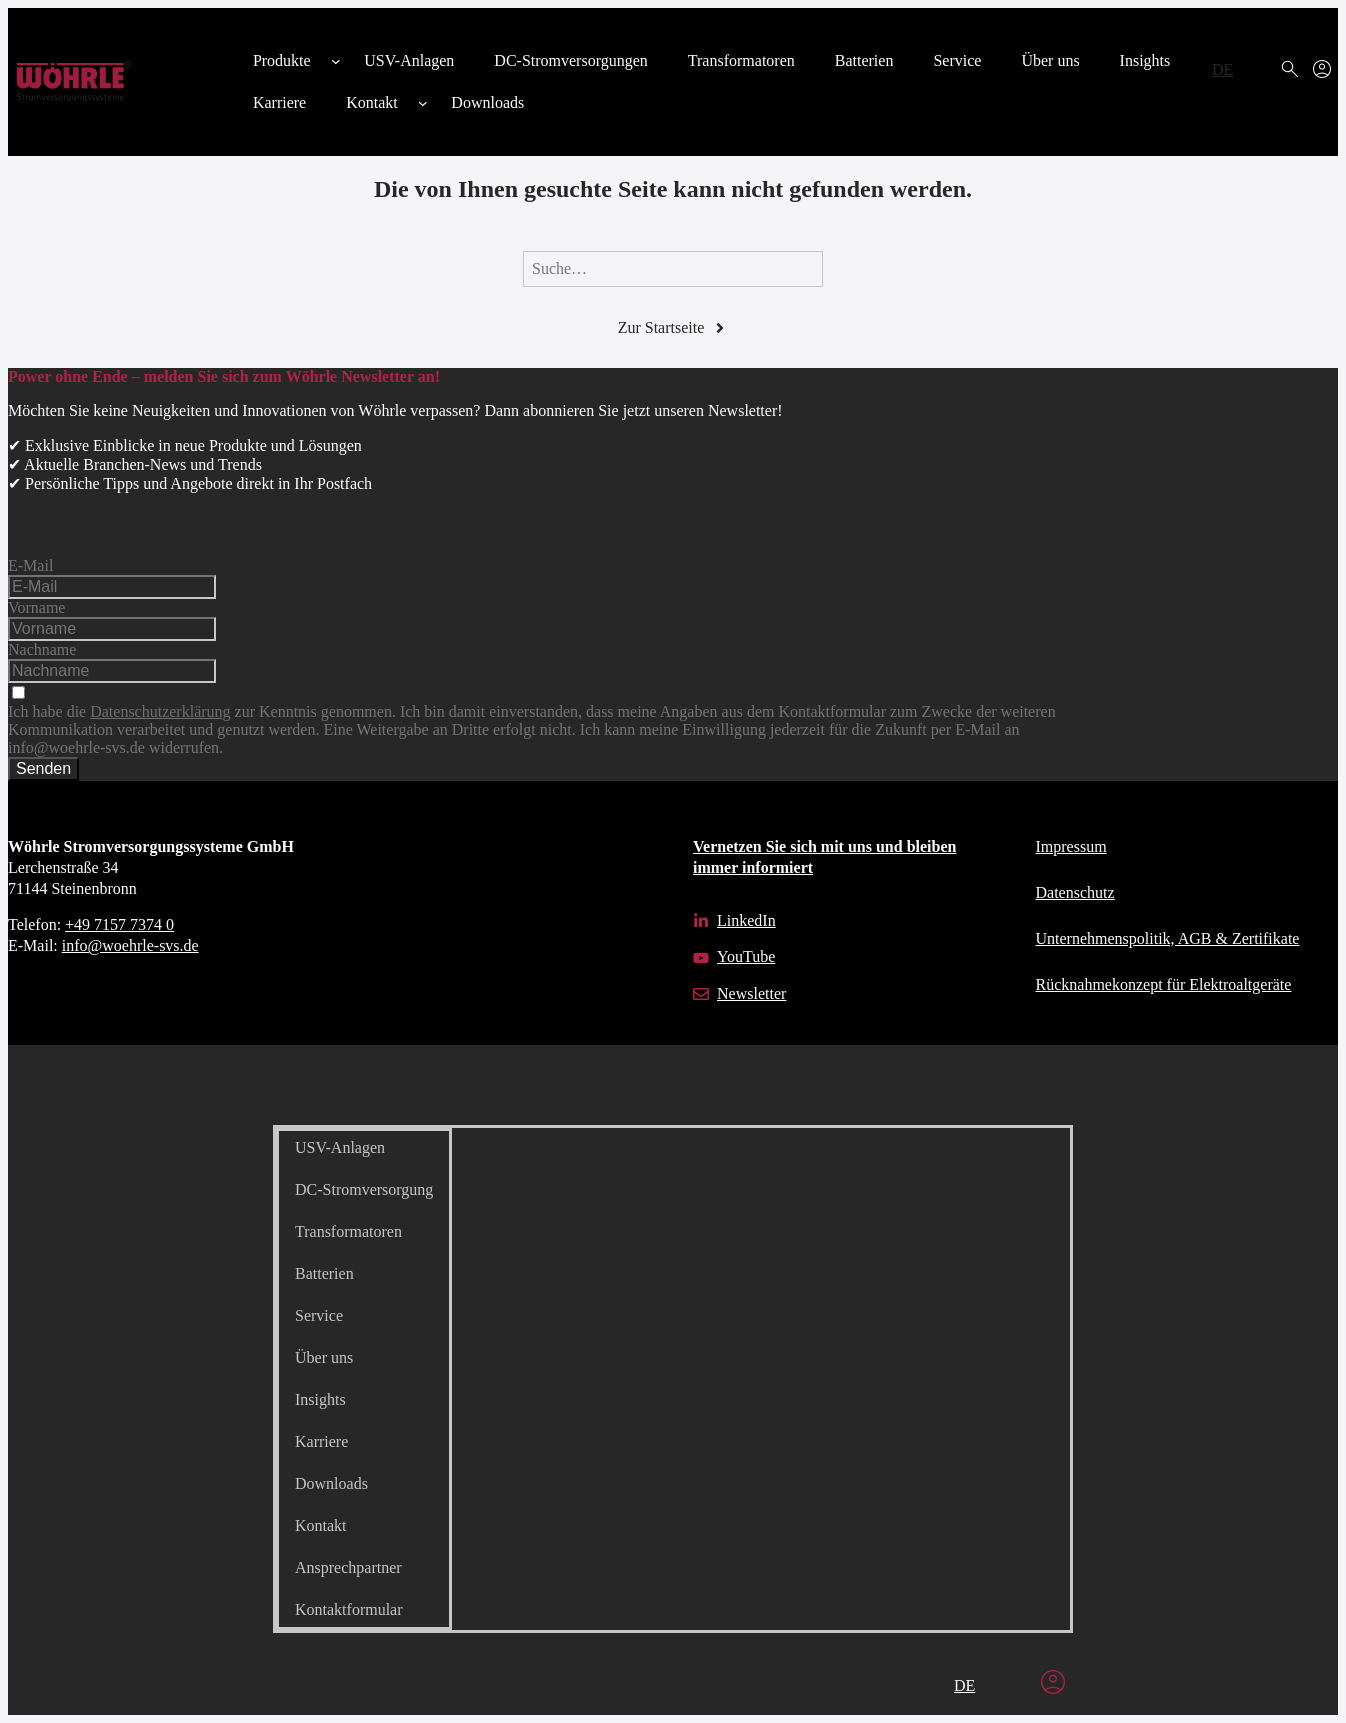  What do you see at coordinates (336, 61) in the screenshot?
I see `[Untermenü von Produkte]` at bounding box center [336, 61].